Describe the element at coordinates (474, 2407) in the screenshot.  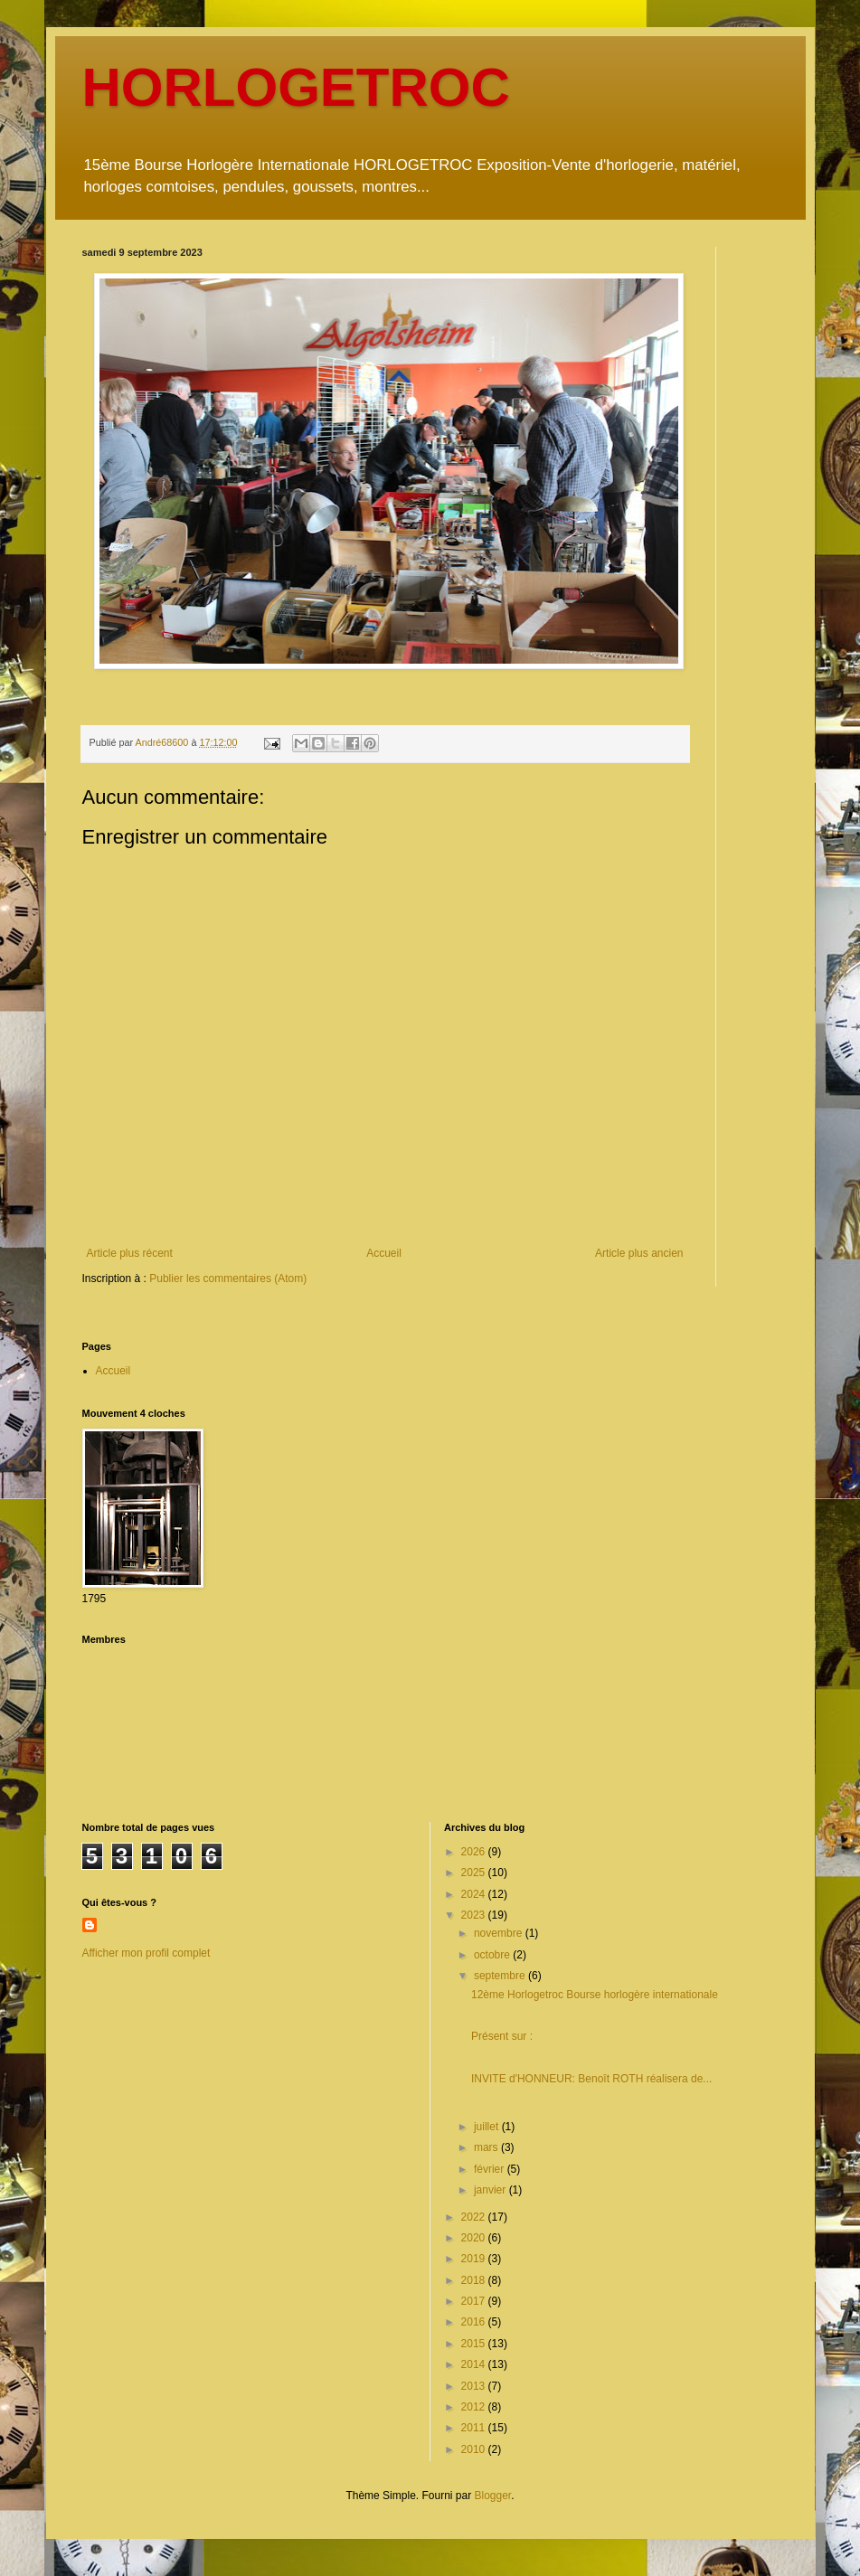
I see `2012` at that location.